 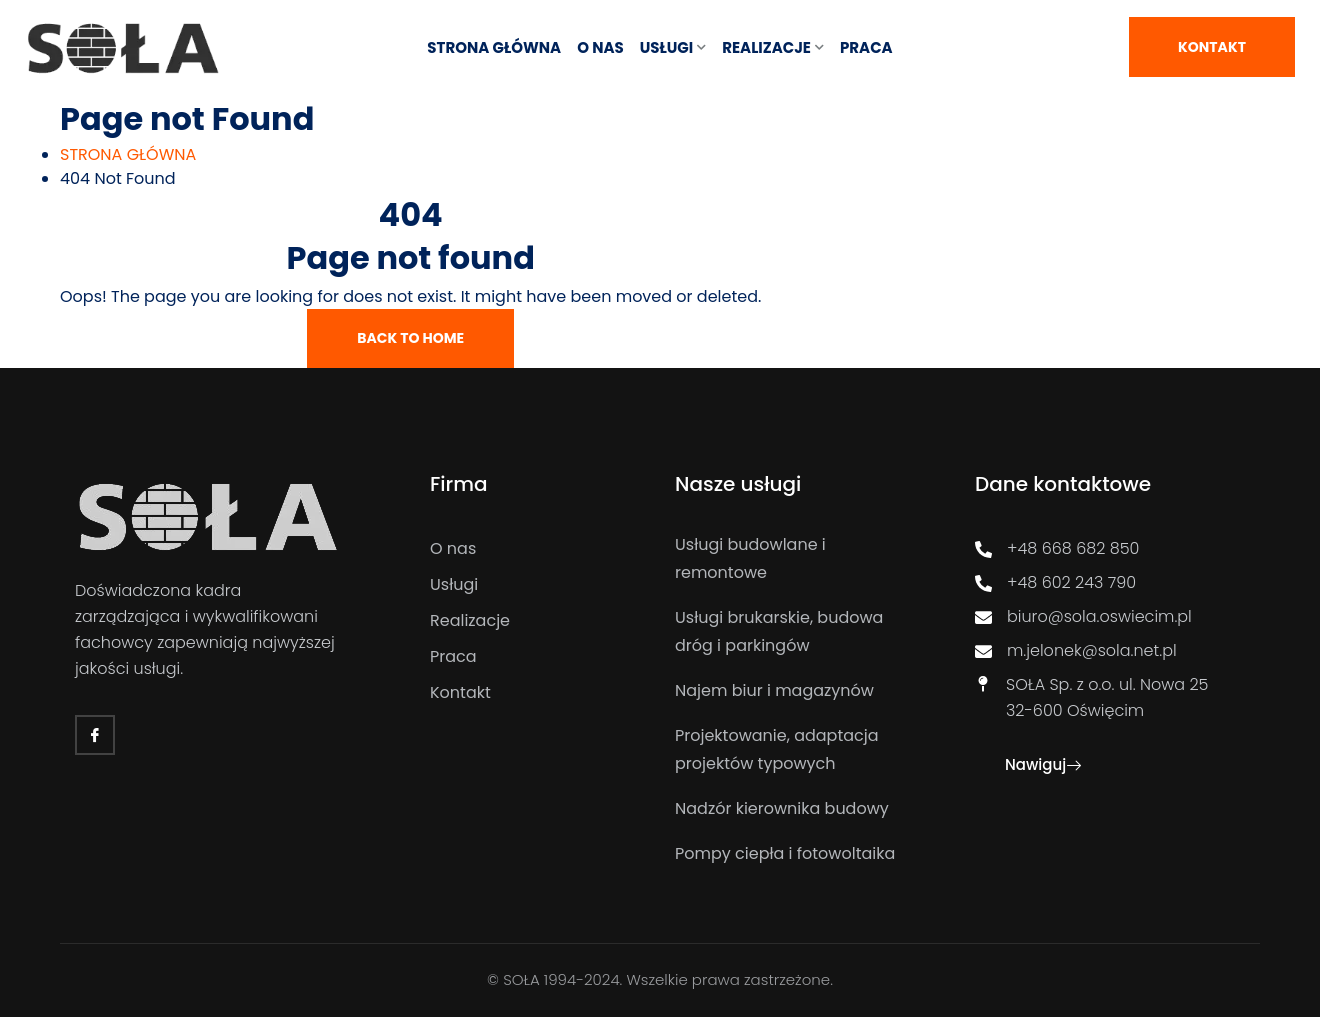 I want to click on [Realizacje], so click(x=537, y=621).